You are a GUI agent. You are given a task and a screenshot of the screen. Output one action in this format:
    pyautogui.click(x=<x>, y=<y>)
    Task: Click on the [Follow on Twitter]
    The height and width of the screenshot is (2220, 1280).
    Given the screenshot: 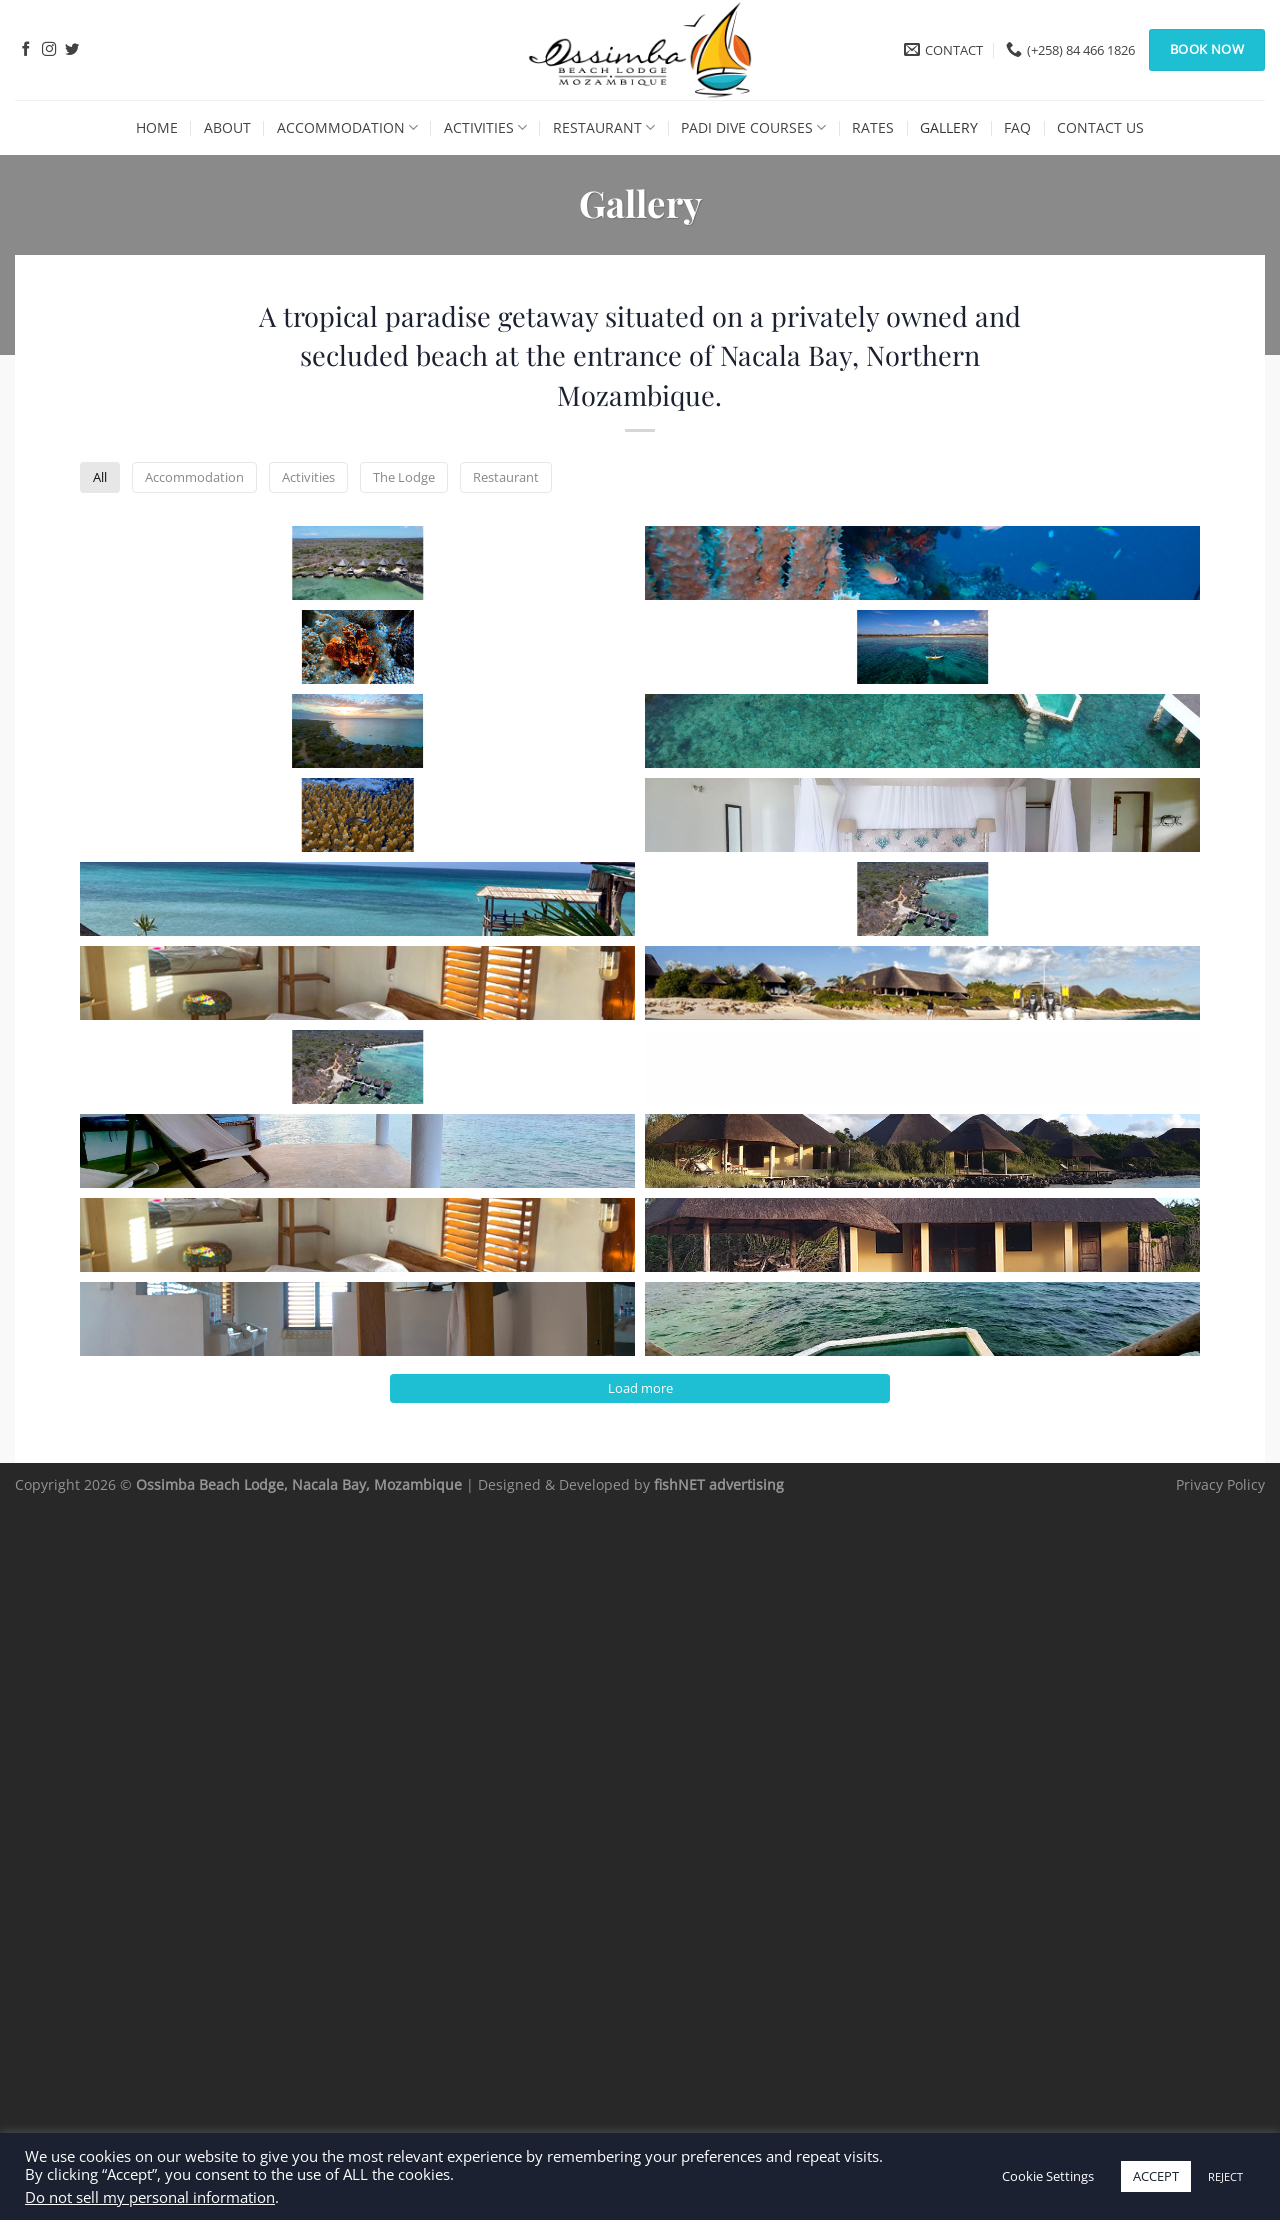 What is the action you would take?
    pyautogui.click(x=72, y=50)
    